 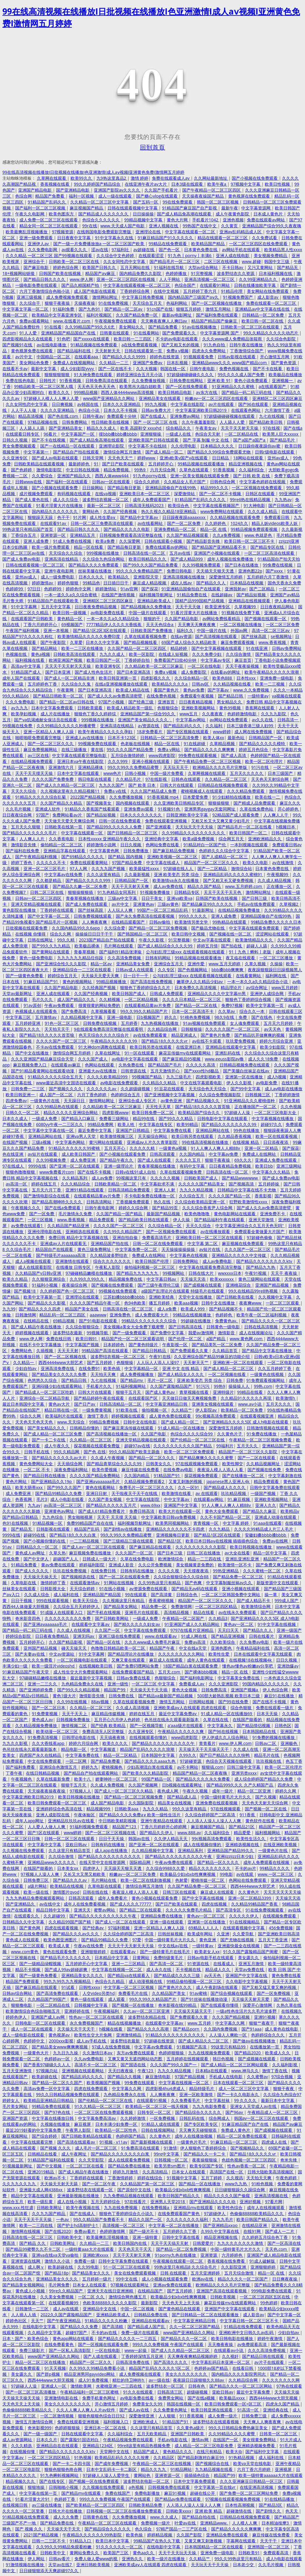 What do you see at coordinates (15, 458) in the screenshot?
I see `久久亚洲专区` at bounding box center [15, 458].